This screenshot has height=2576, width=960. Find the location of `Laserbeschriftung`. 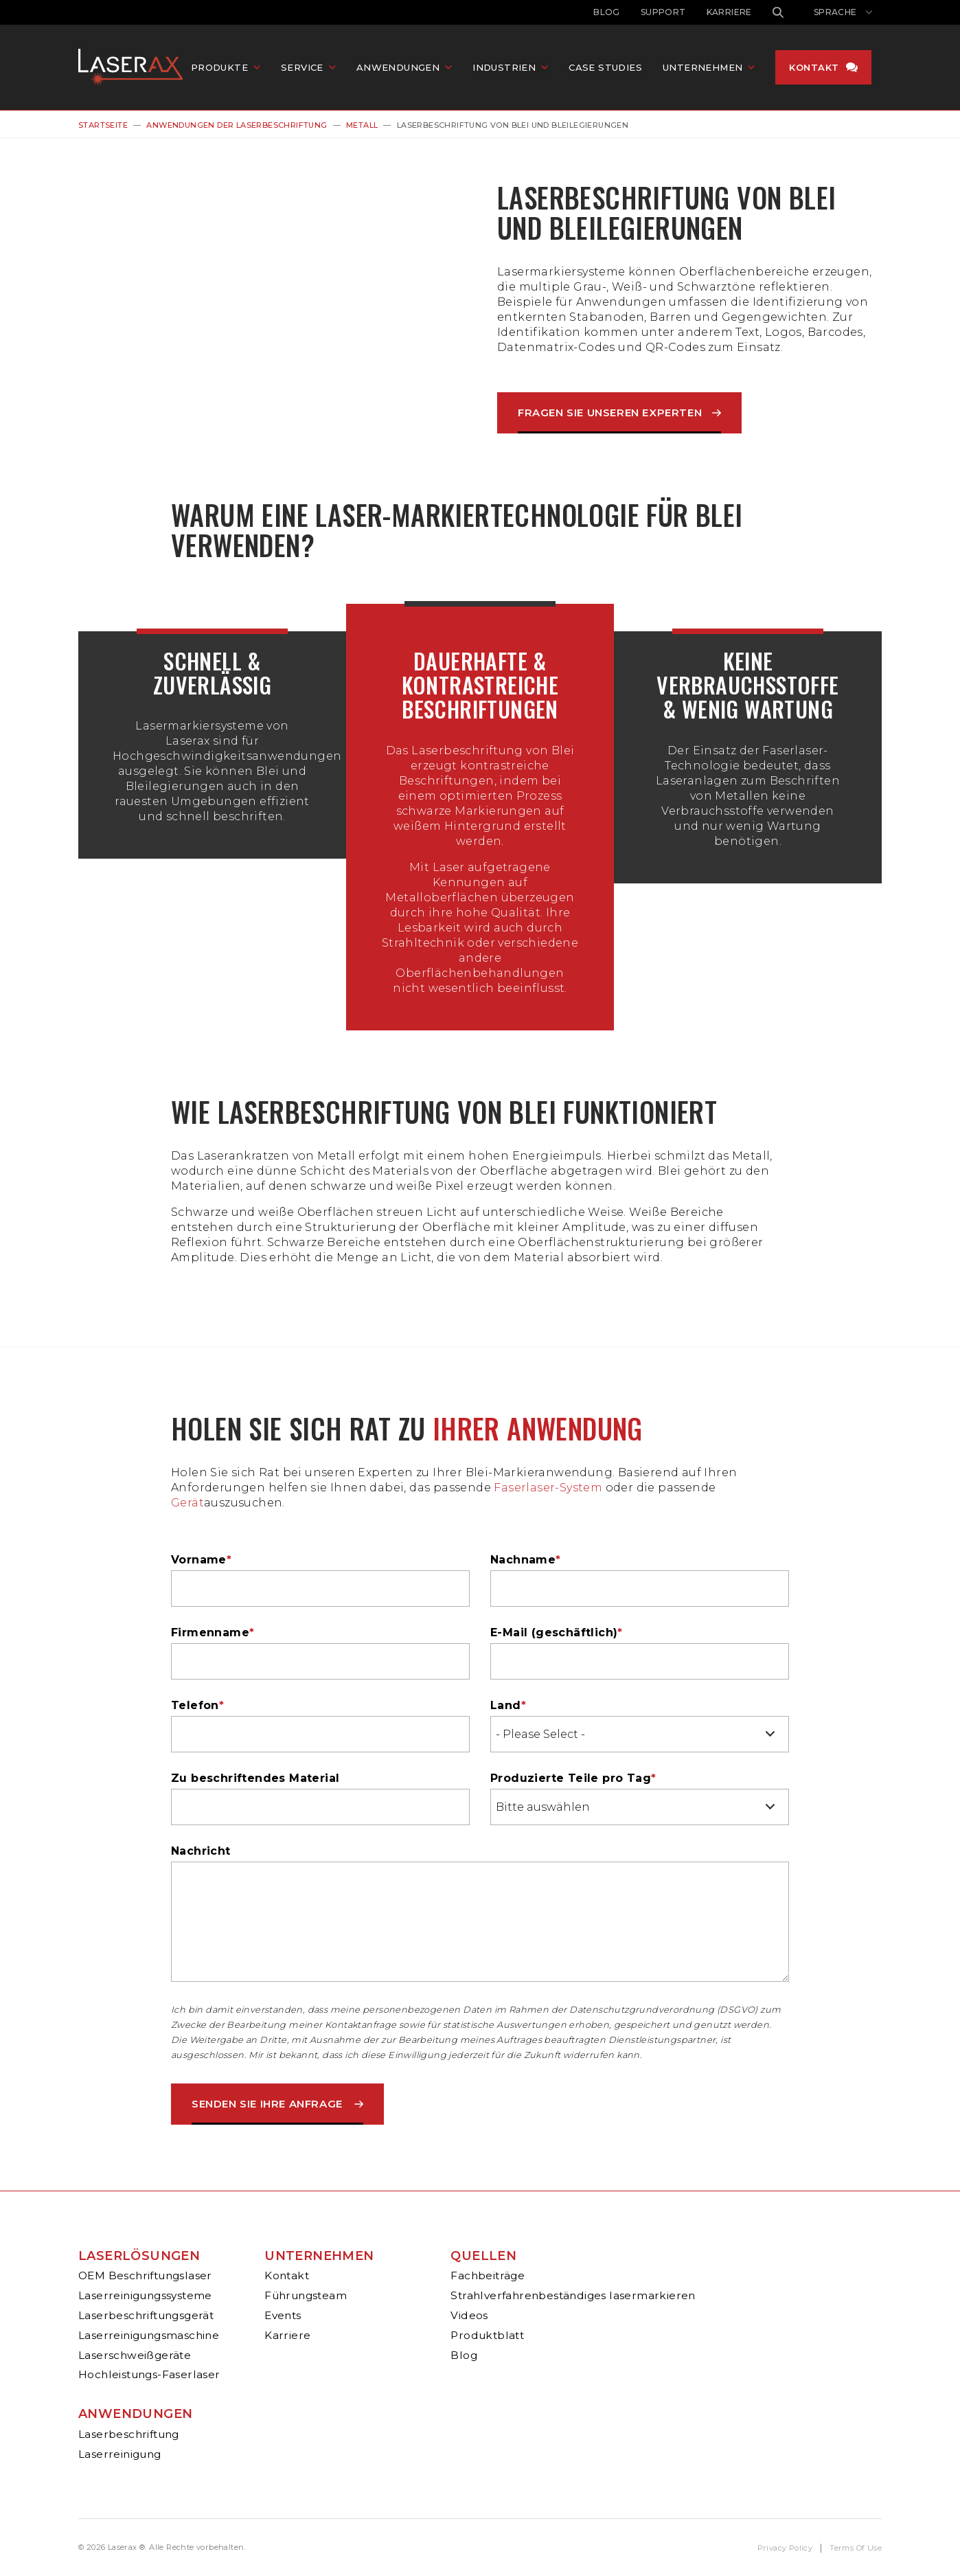

Laserbeschriftung is located at coordinates (128, 2434).